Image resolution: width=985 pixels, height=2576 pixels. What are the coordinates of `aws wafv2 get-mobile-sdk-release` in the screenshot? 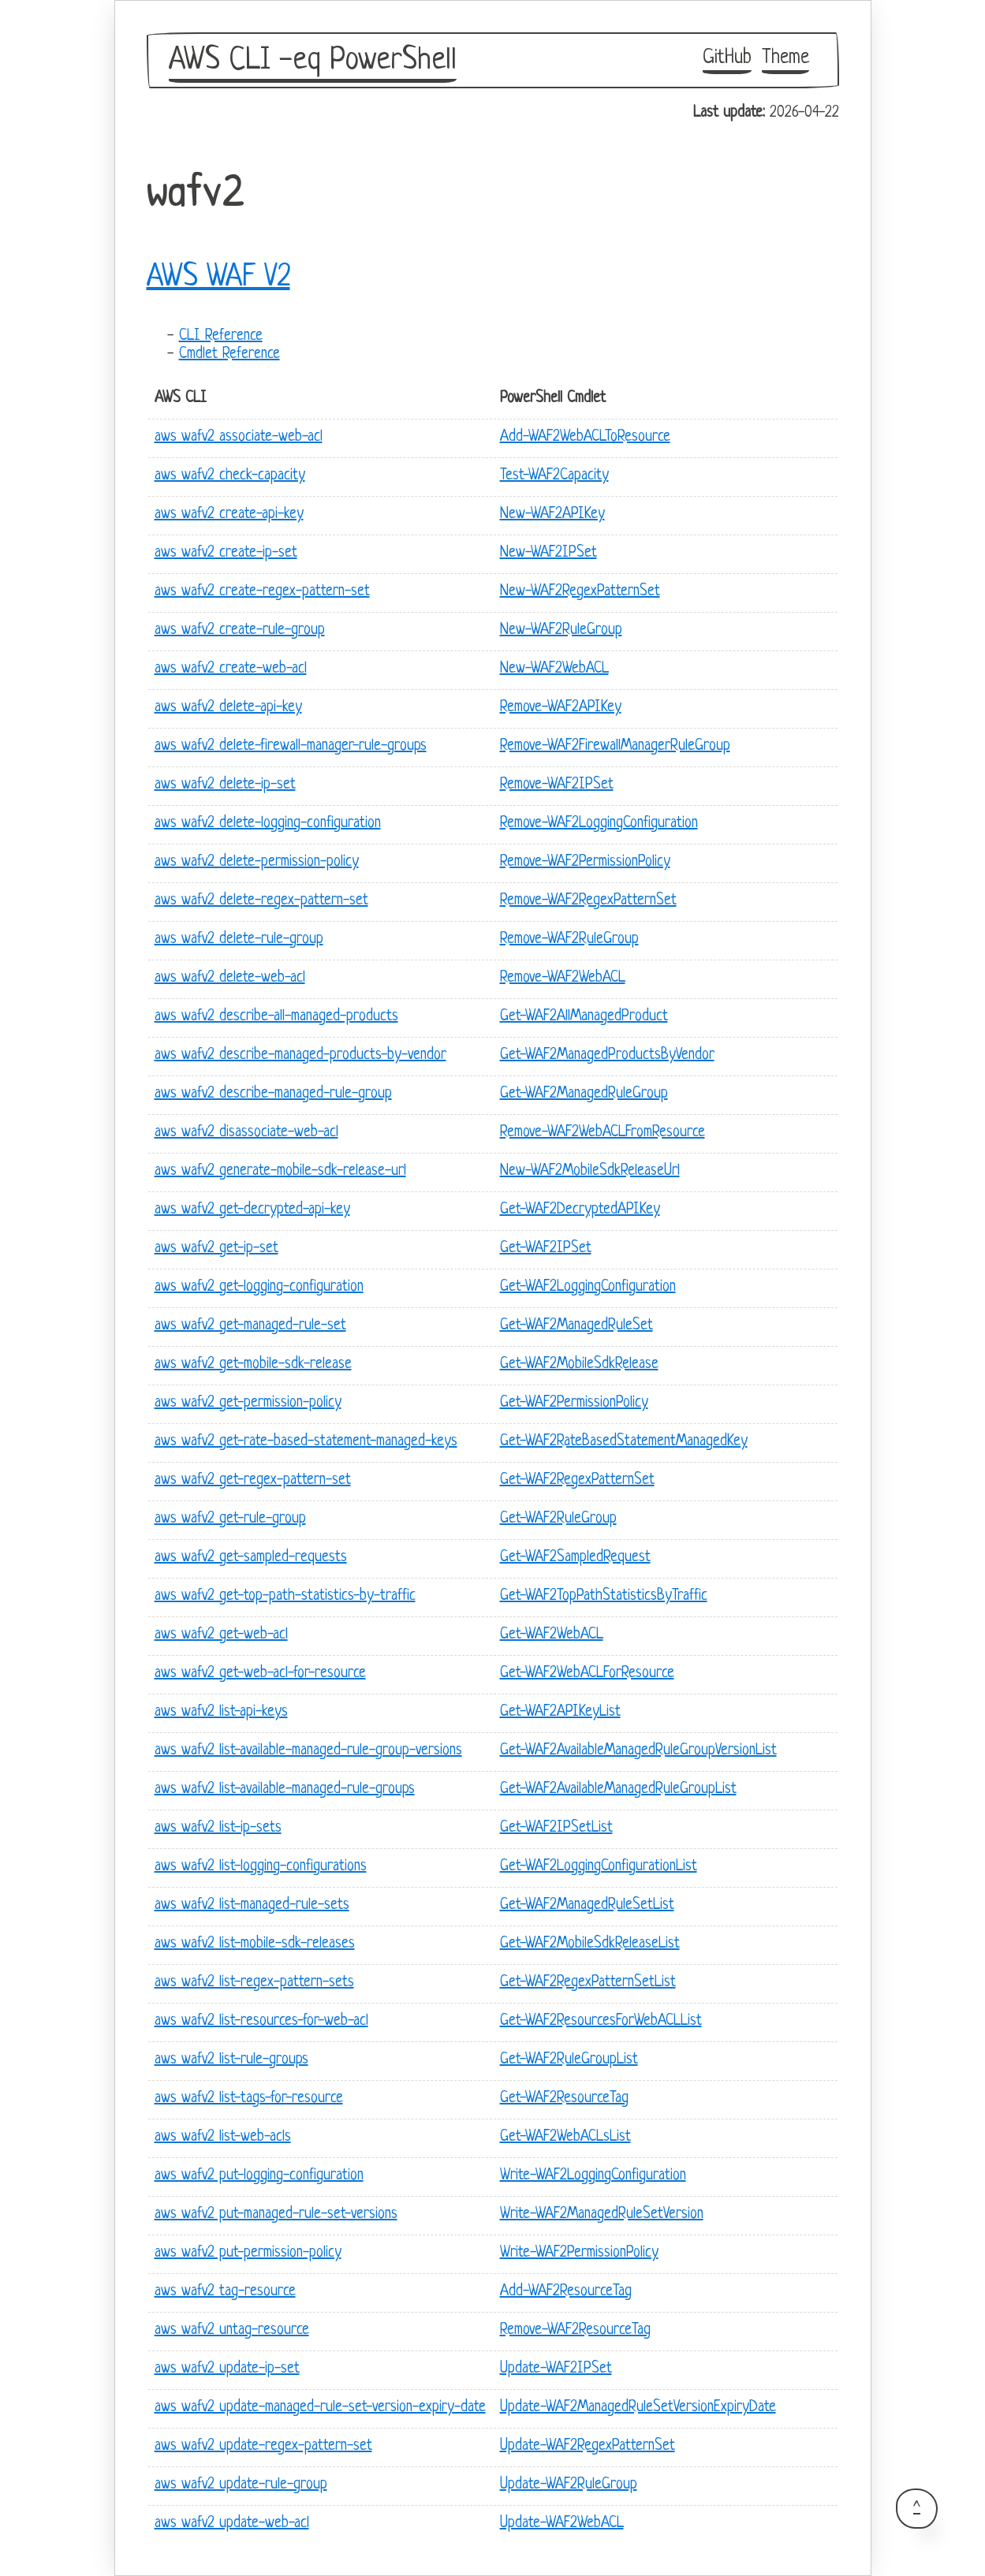 It's located at (253, 1364).